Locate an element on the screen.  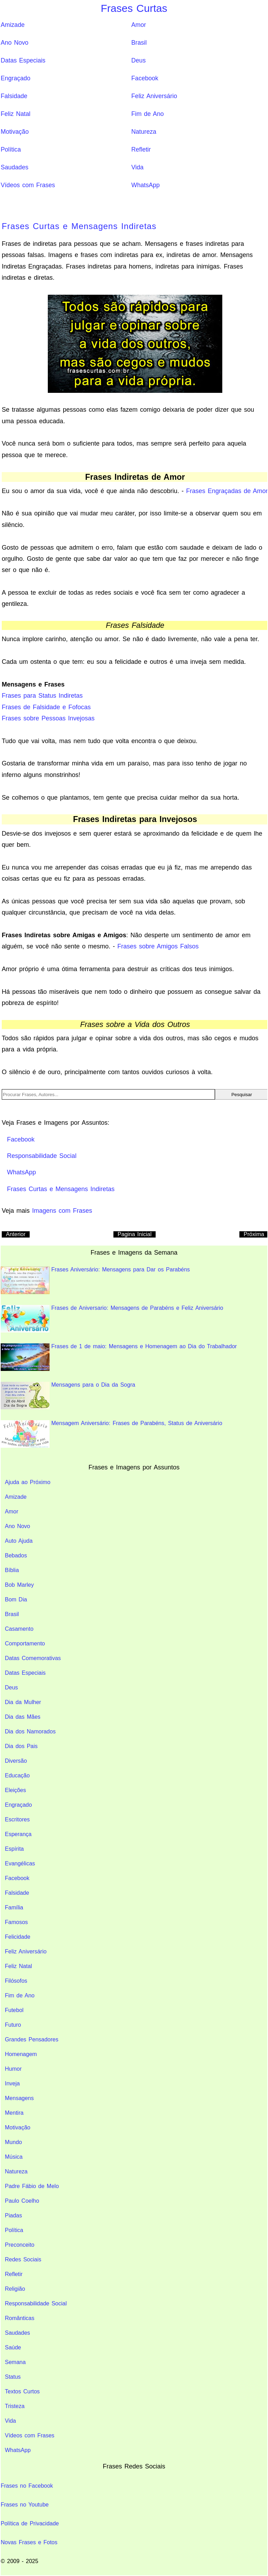
Anterior is located at coordinates (15, 1234).